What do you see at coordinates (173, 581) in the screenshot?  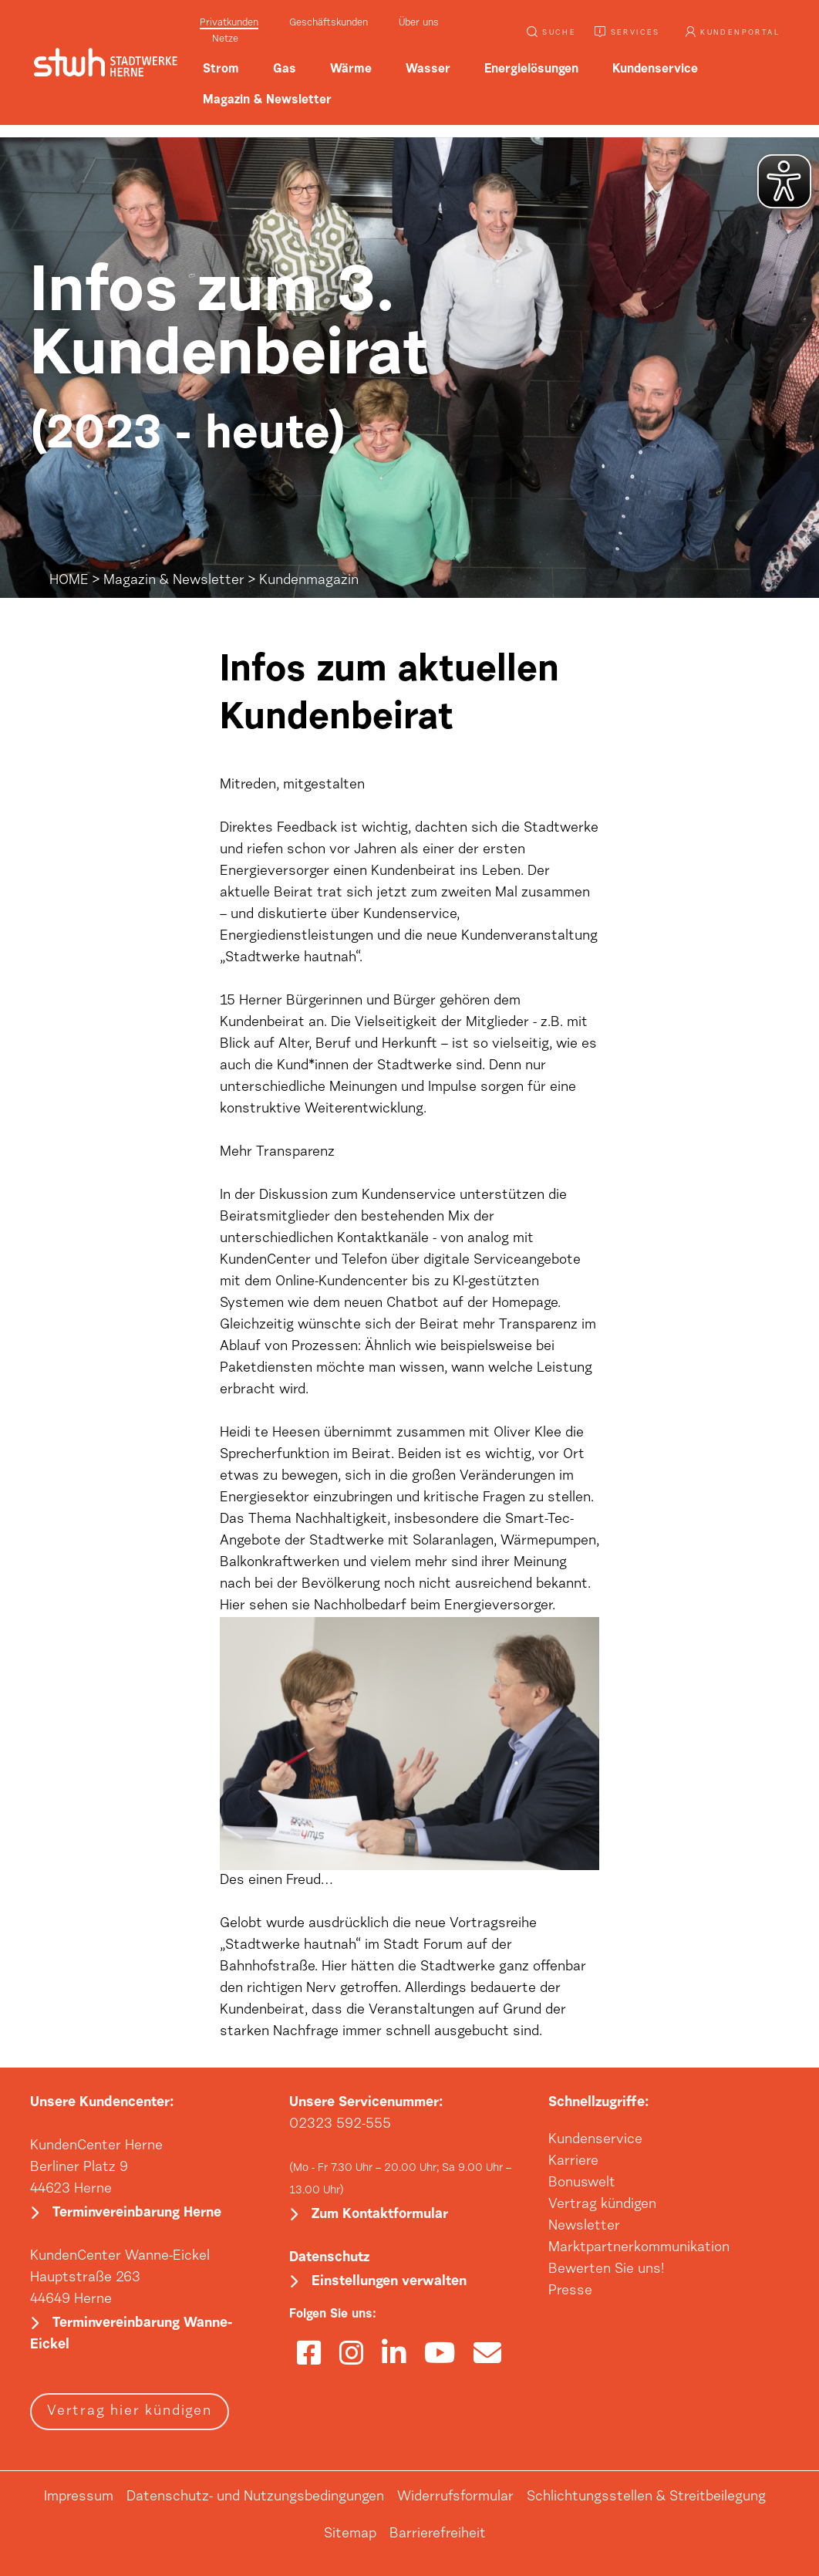 I see `Magazin & Newsletter` at bounding box center [173, 581].